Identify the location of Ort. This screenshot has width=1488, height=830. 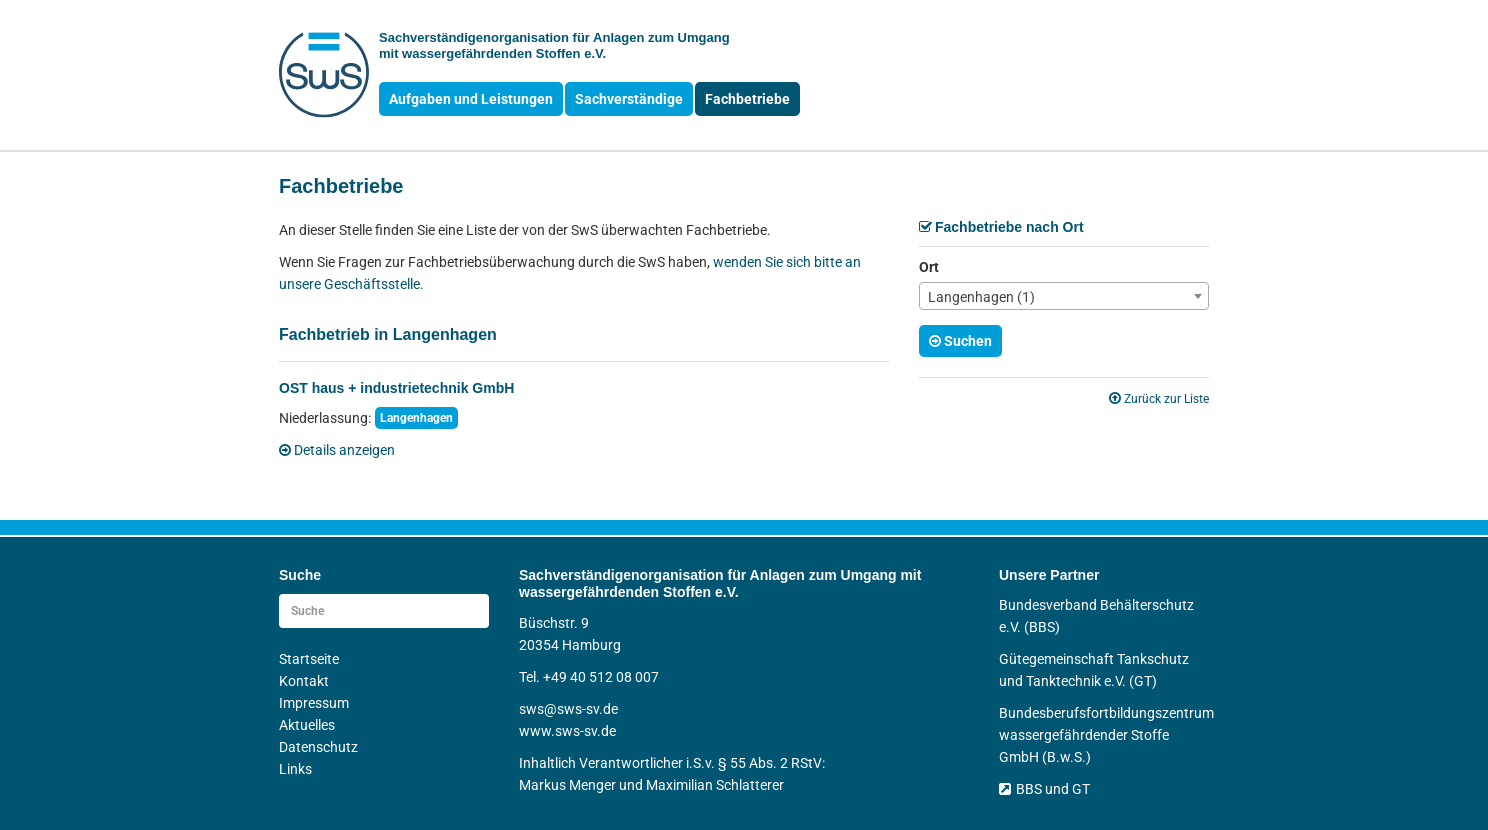
(929, 267).